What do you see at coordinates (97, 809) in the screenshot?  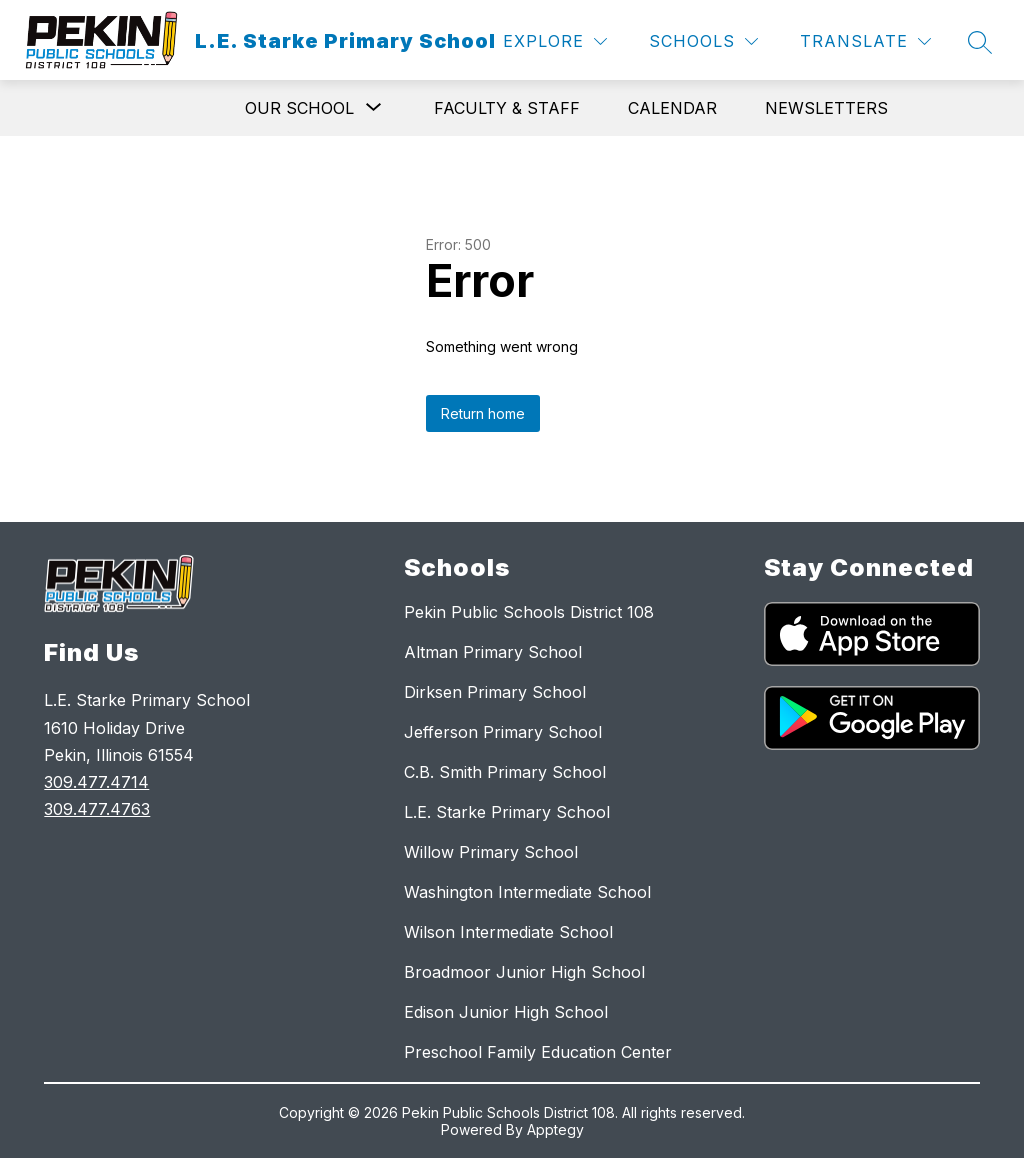 I see `309.477.4763` at bounding box center [97, 809].